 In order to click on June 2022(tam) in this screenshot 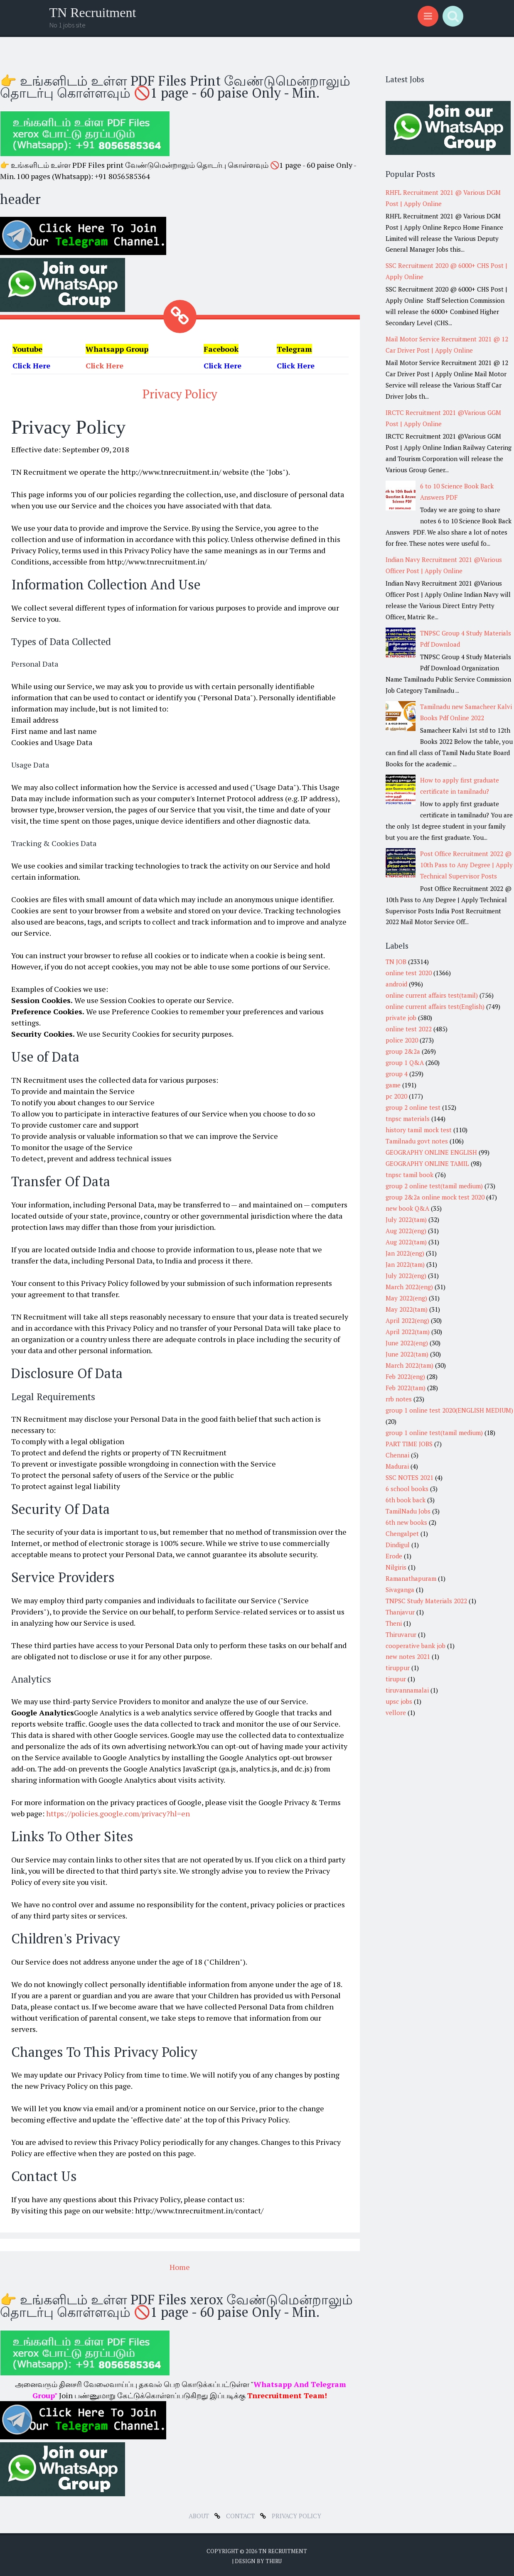, I will do `click(407, 1354)`.